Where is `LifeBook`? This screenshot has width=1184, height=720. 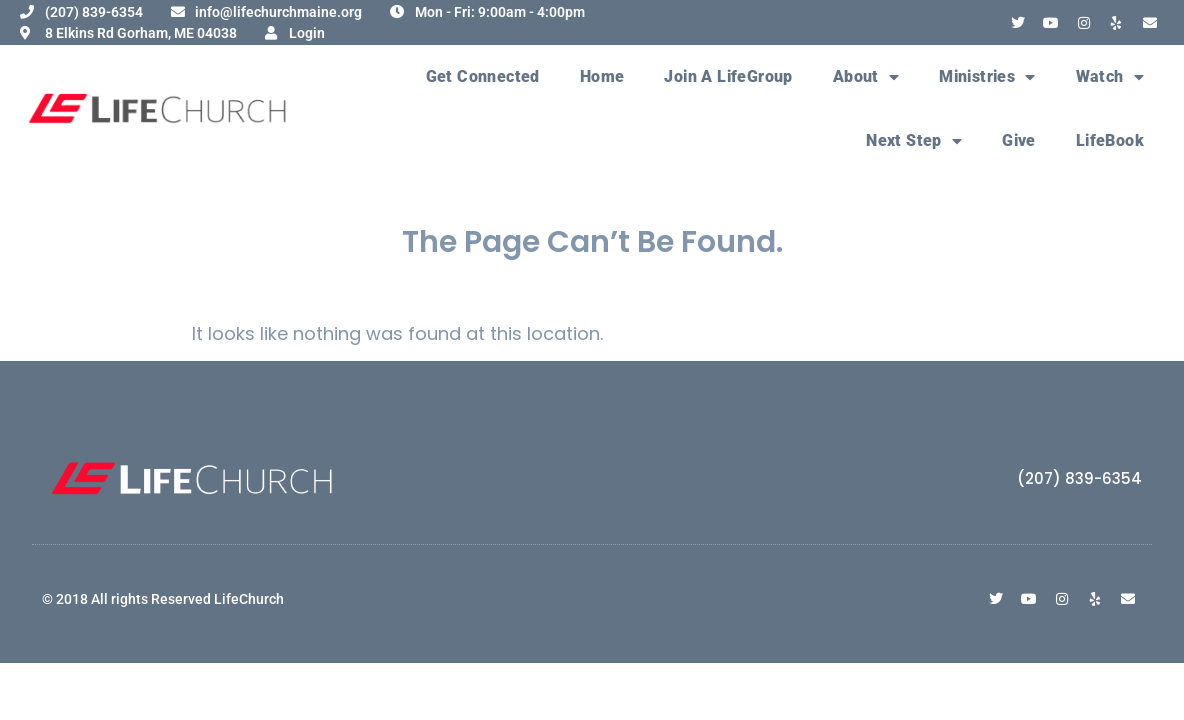 LifeBook is located at coordinates (1110, 140).